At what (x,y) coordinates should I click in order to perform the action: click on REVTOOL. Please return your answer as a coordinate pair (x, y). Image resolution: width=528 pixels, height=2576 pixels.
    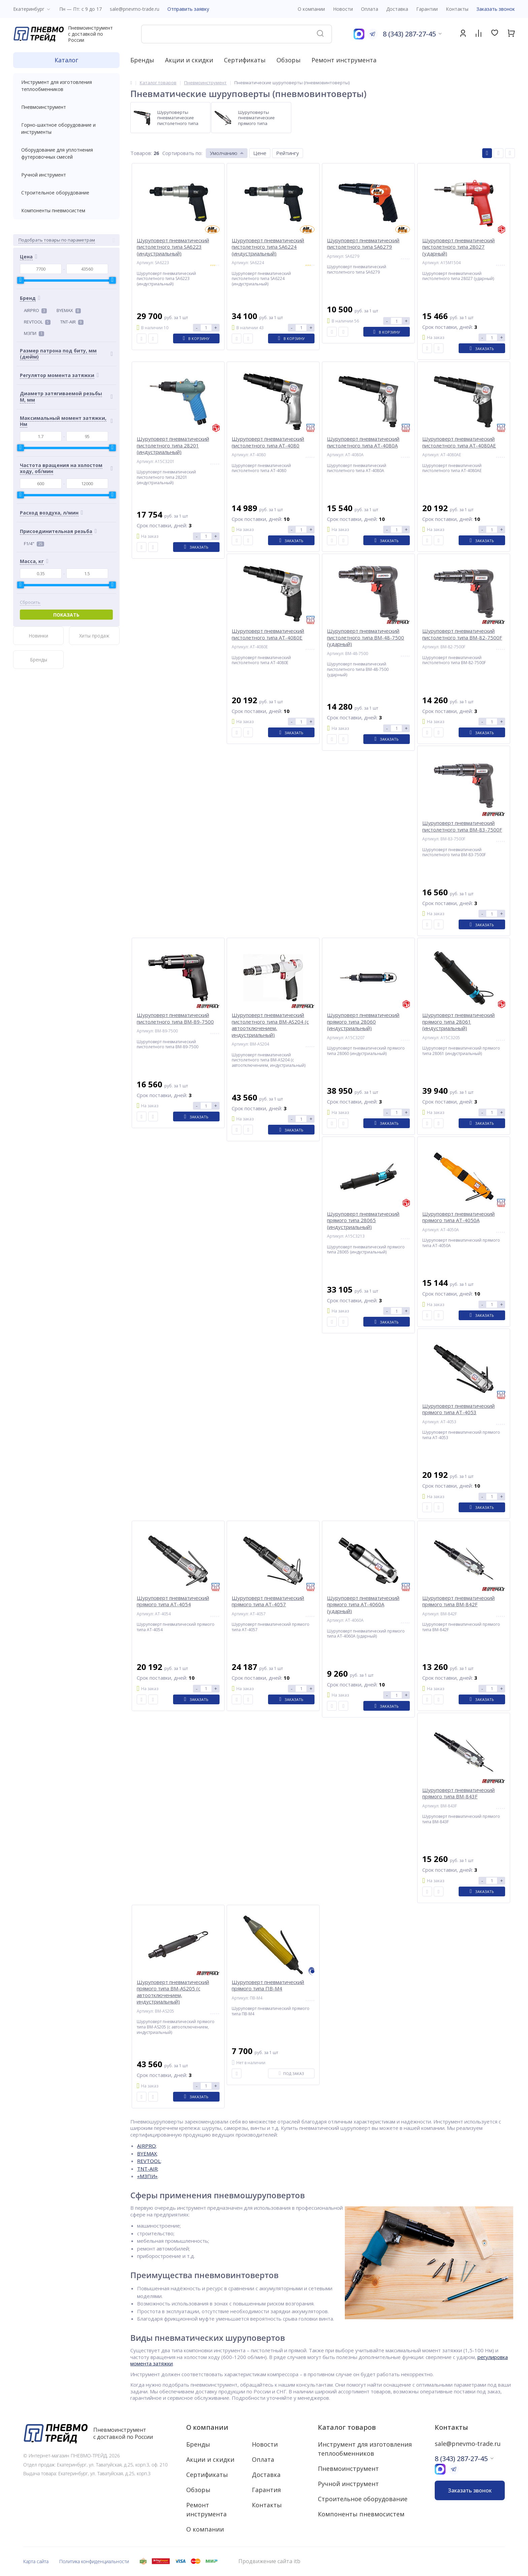
    Looking at the image, I should click on (37, 322).